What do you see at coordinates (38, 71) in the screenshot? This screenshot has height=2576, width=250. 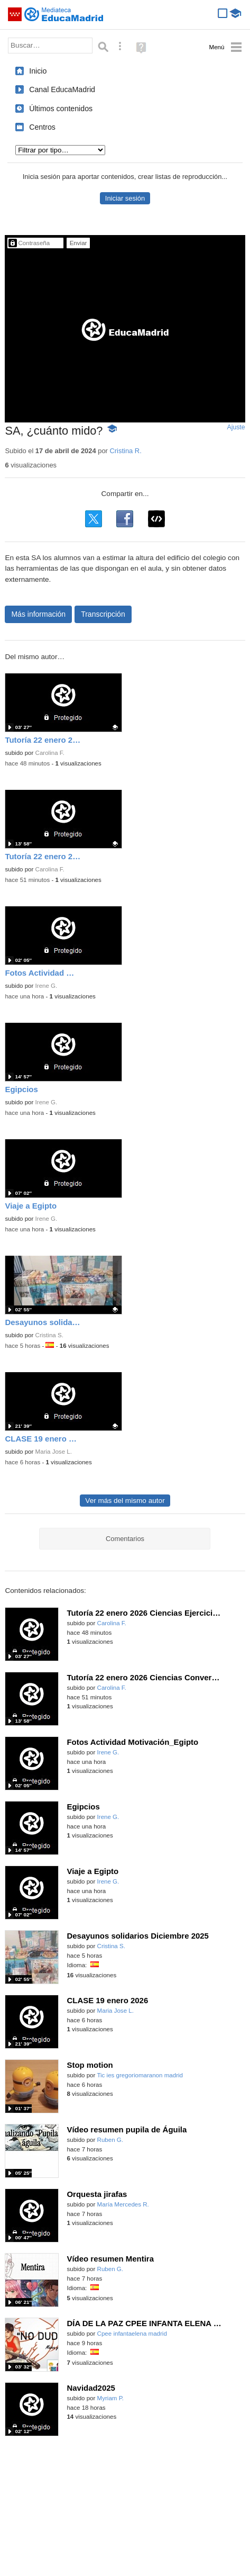 I see `Inicio` at bounding box center [38, 71].